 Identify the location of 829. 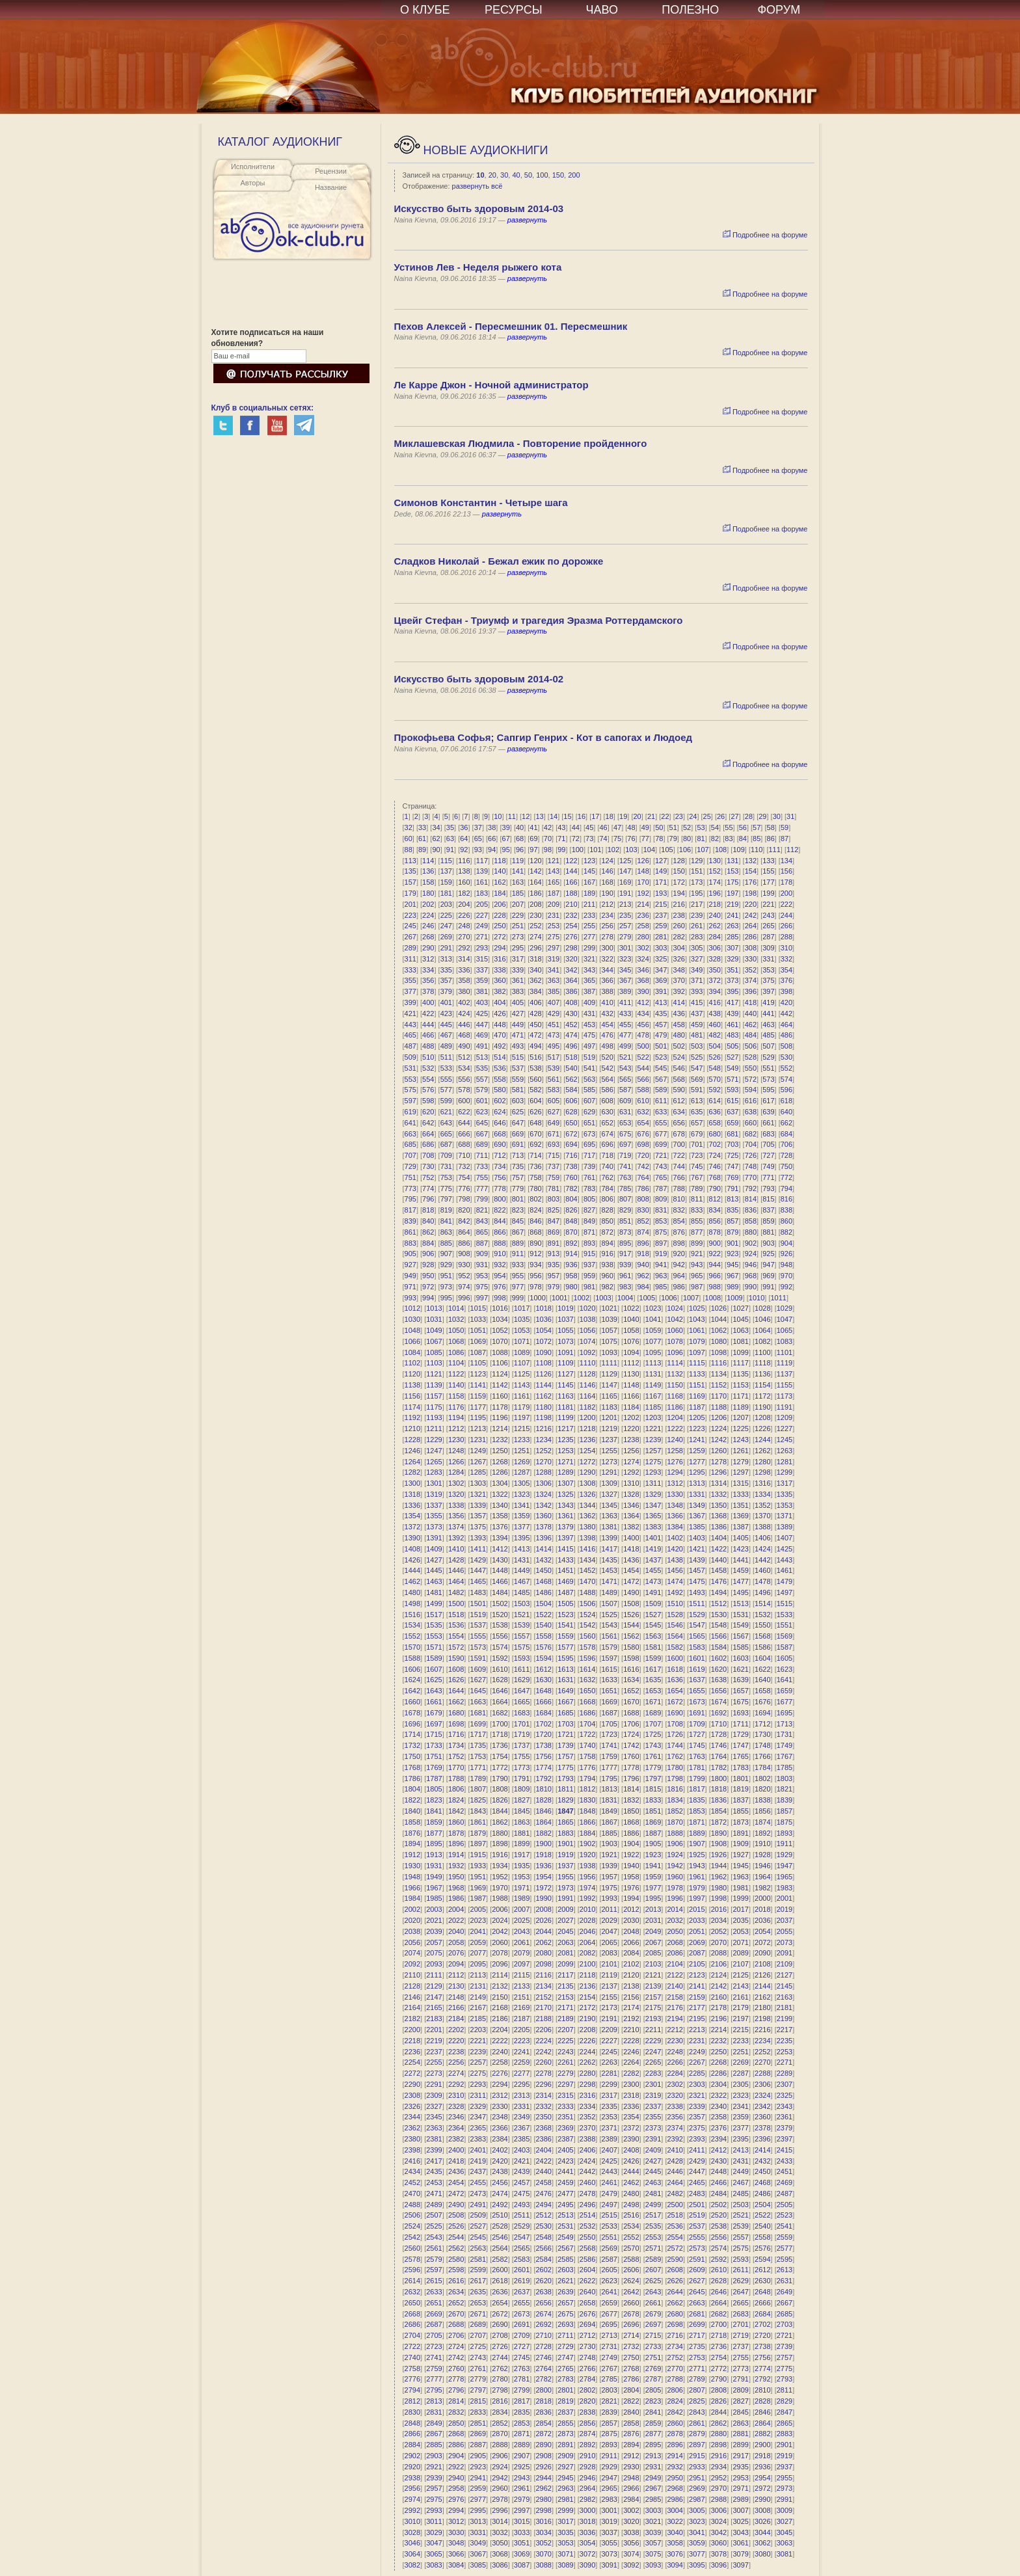
(625, 1210).